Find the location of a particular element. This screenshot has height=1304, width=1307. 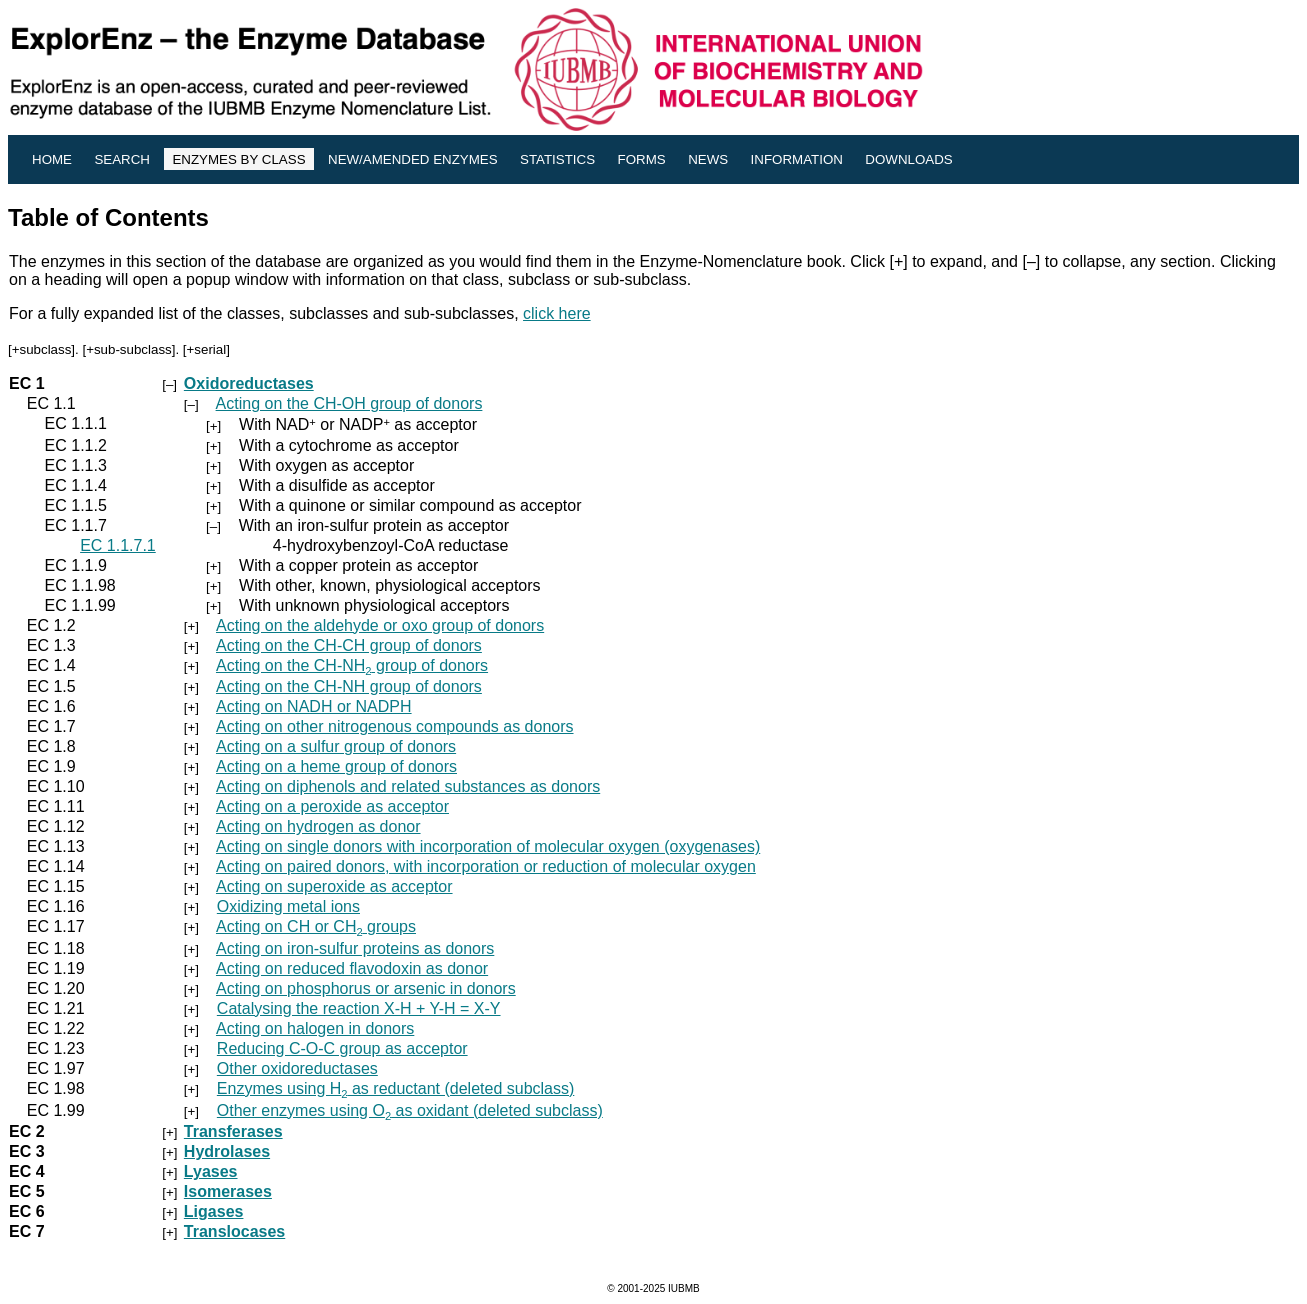

Acting on the aldehyde or oxo group of donors is located at coordinates (380, 625).